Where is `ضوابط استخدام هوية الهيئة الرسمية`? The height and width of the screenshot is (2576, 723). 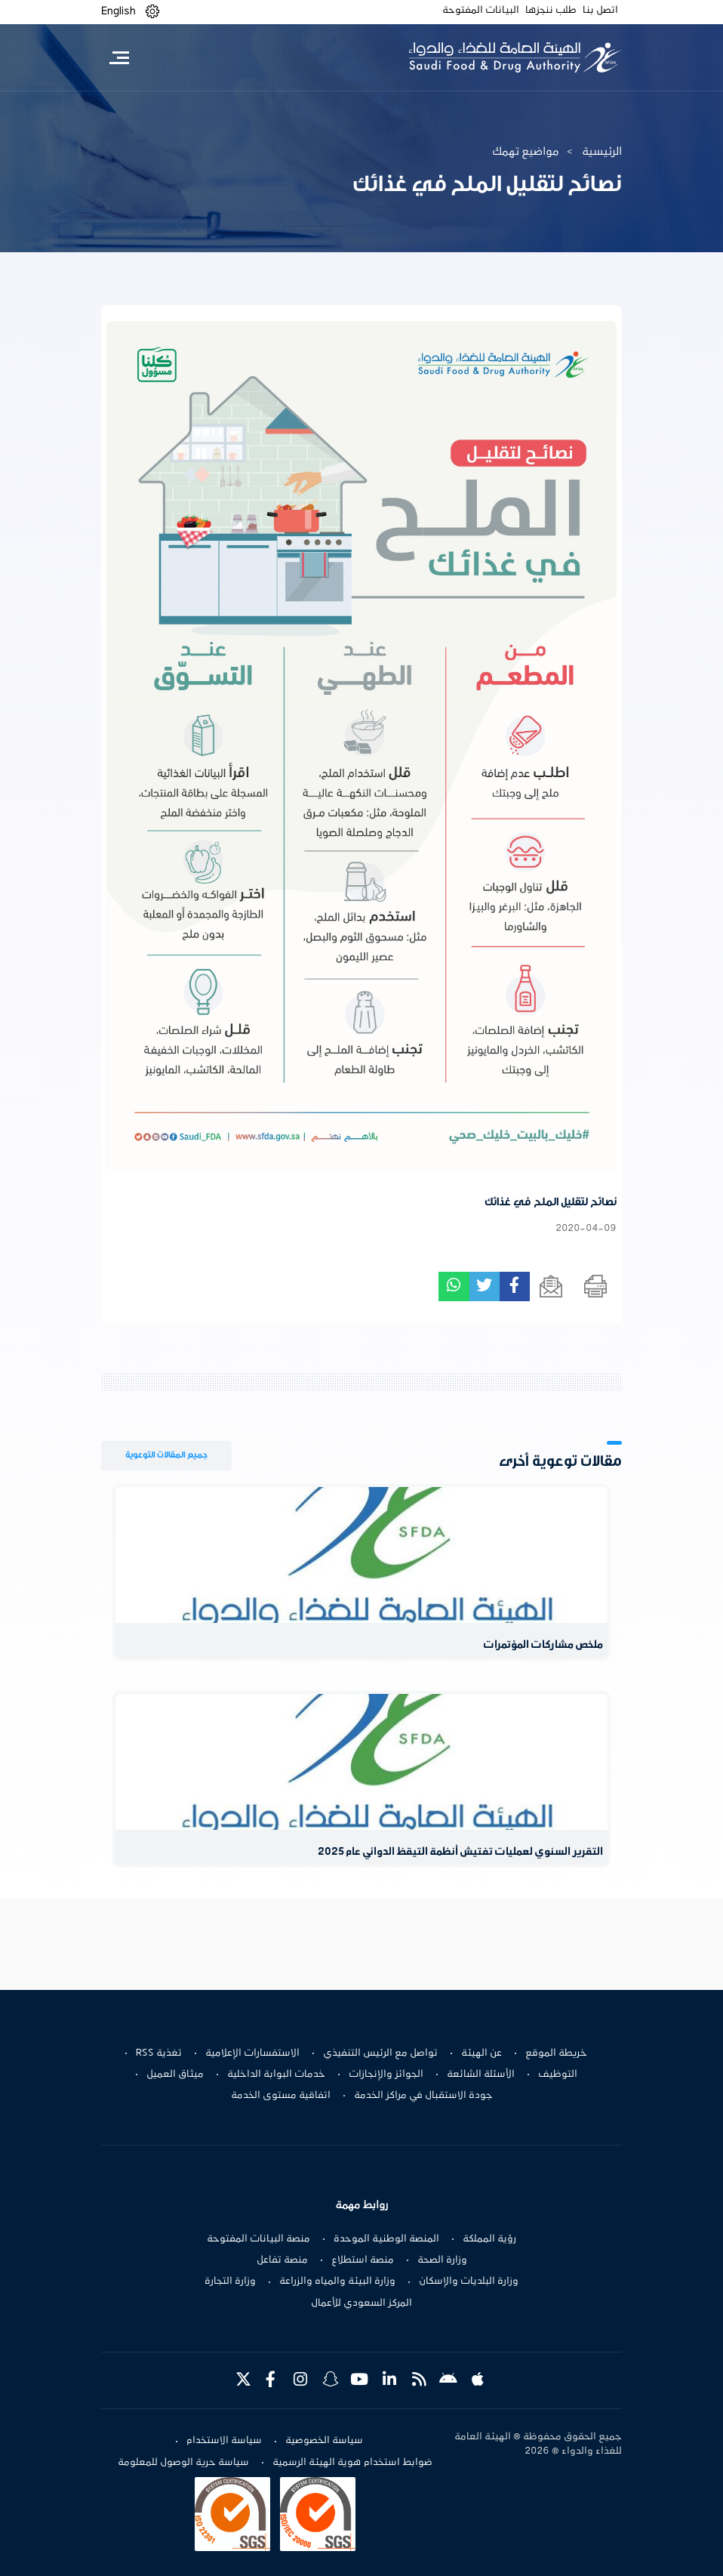
ضوابط استخدام هوية الهيئة الرسمية is located at coordinates (352, 2462).